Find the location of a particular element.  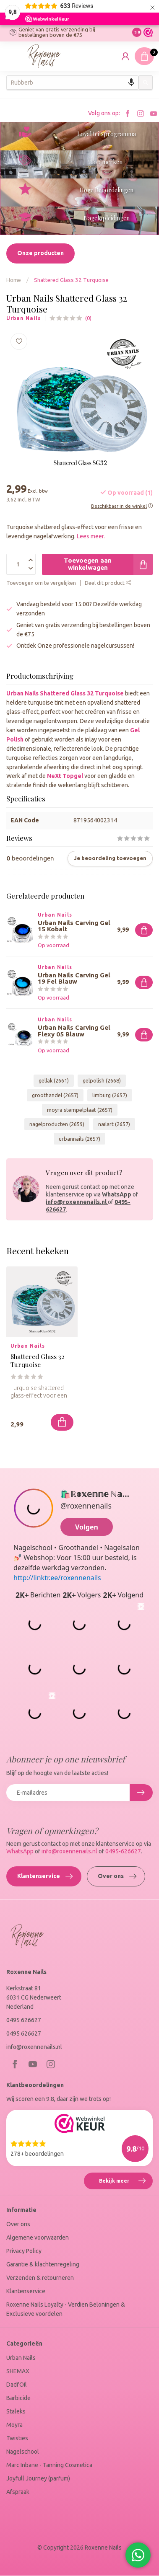

gelpolish is located at coordinates (102, 1080).